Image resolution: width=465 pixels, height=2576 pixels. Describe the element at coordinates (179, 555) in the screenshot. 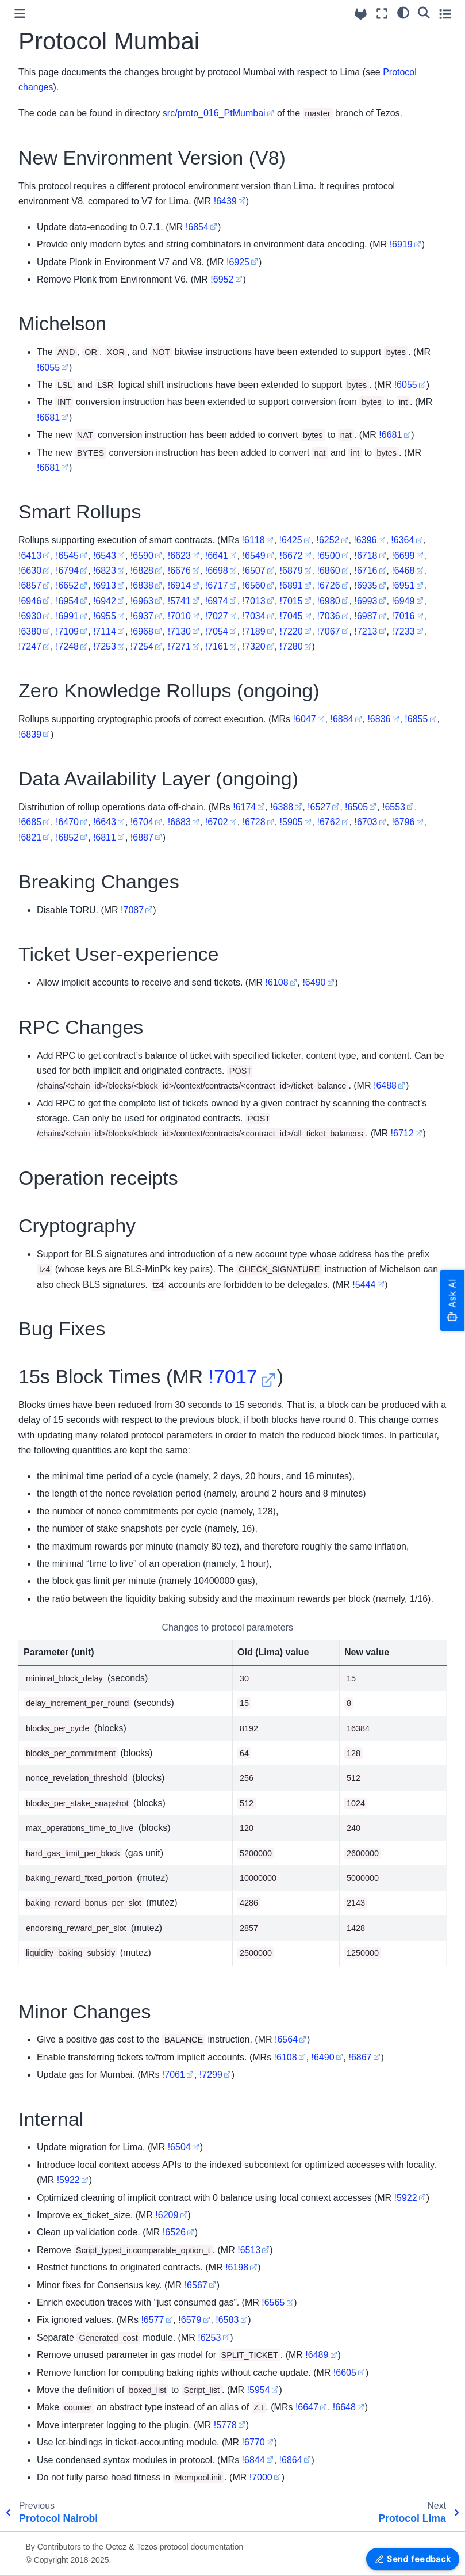

I see `!6623` at that location.